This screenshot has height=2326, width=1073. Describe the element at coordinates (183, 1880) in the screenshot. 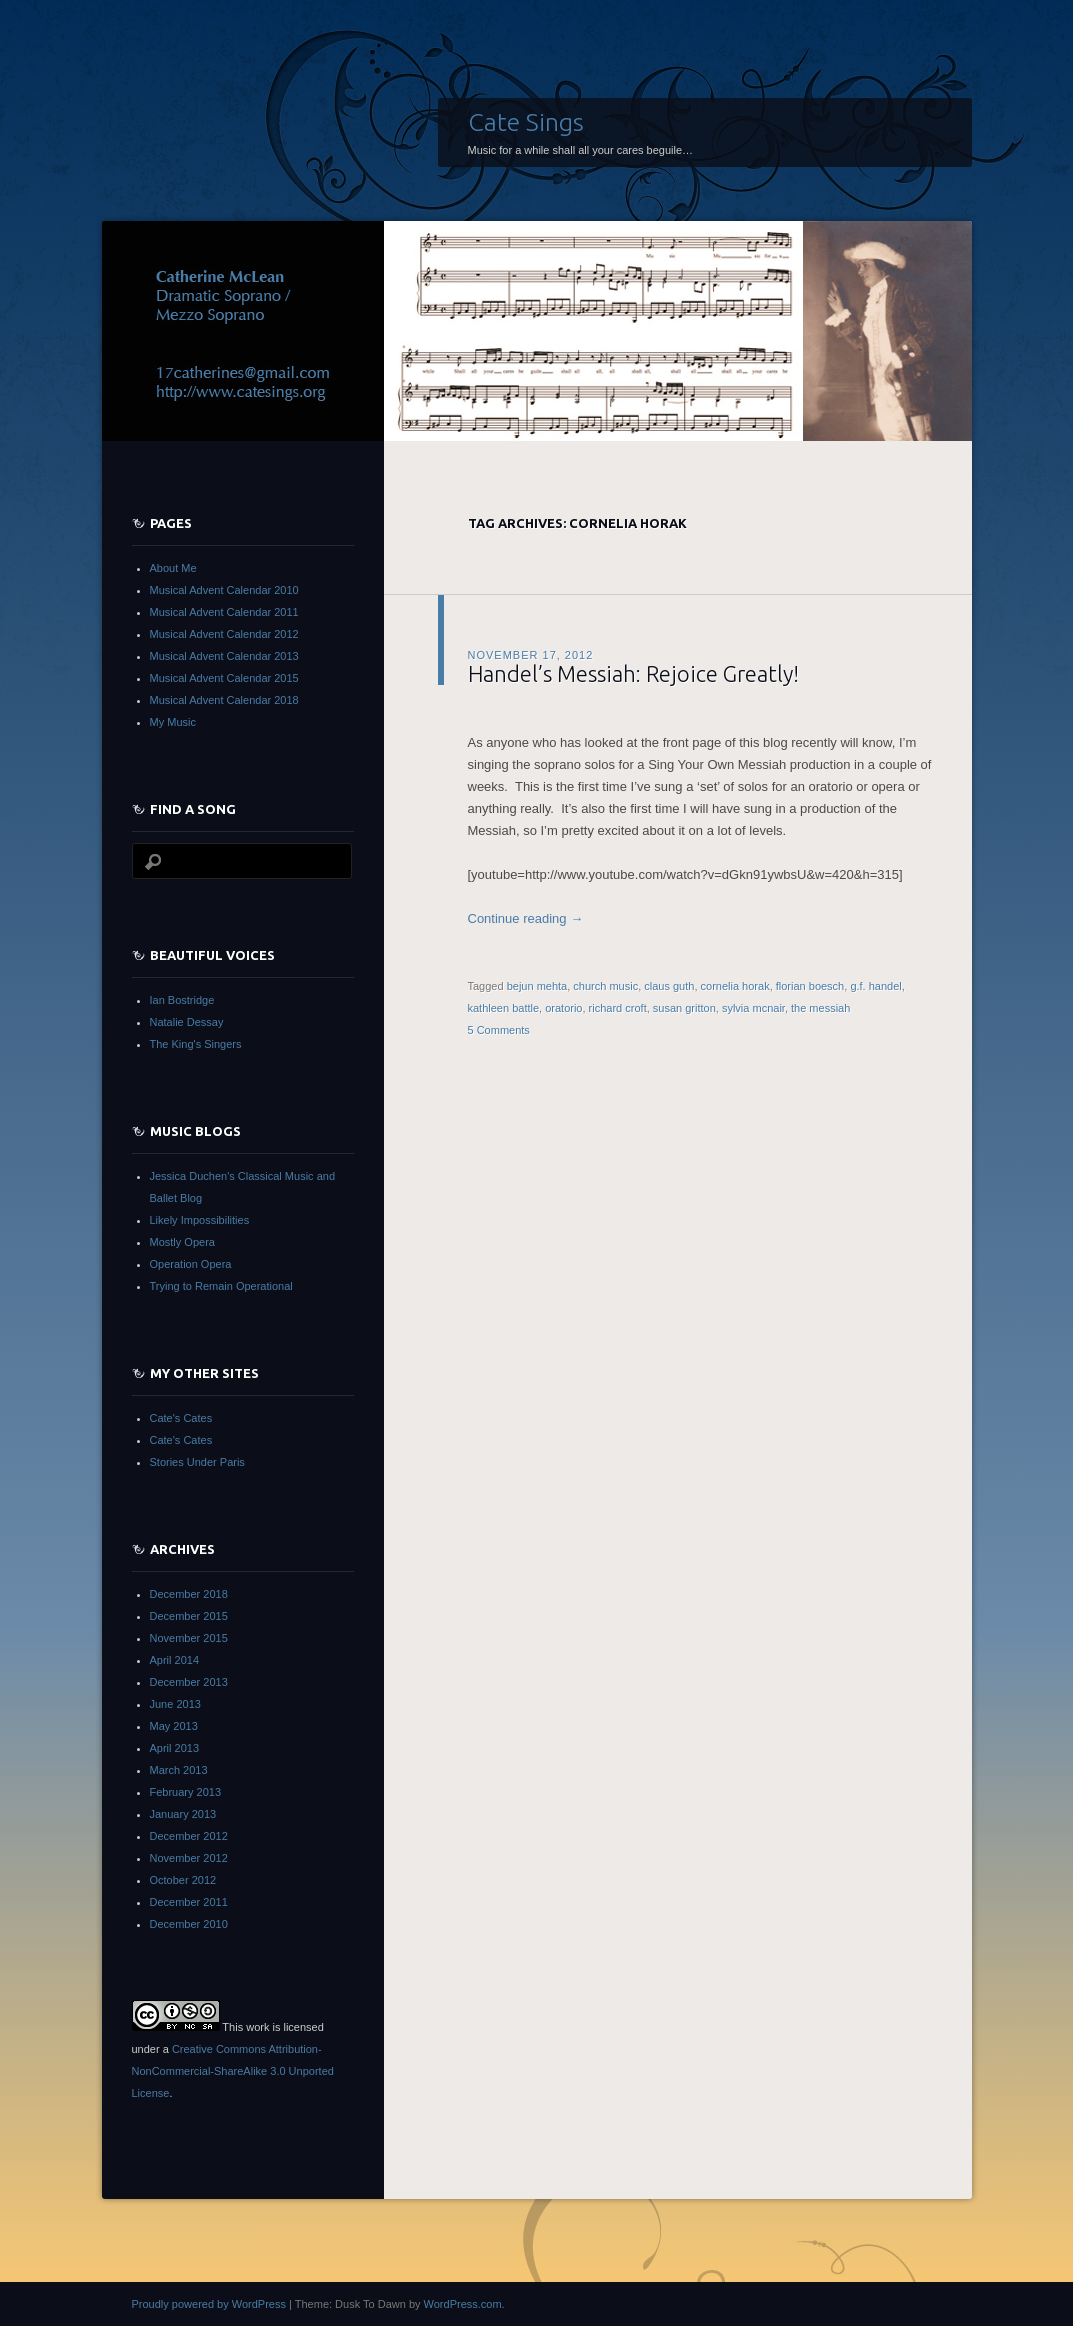

I see `October 2012` at that location.